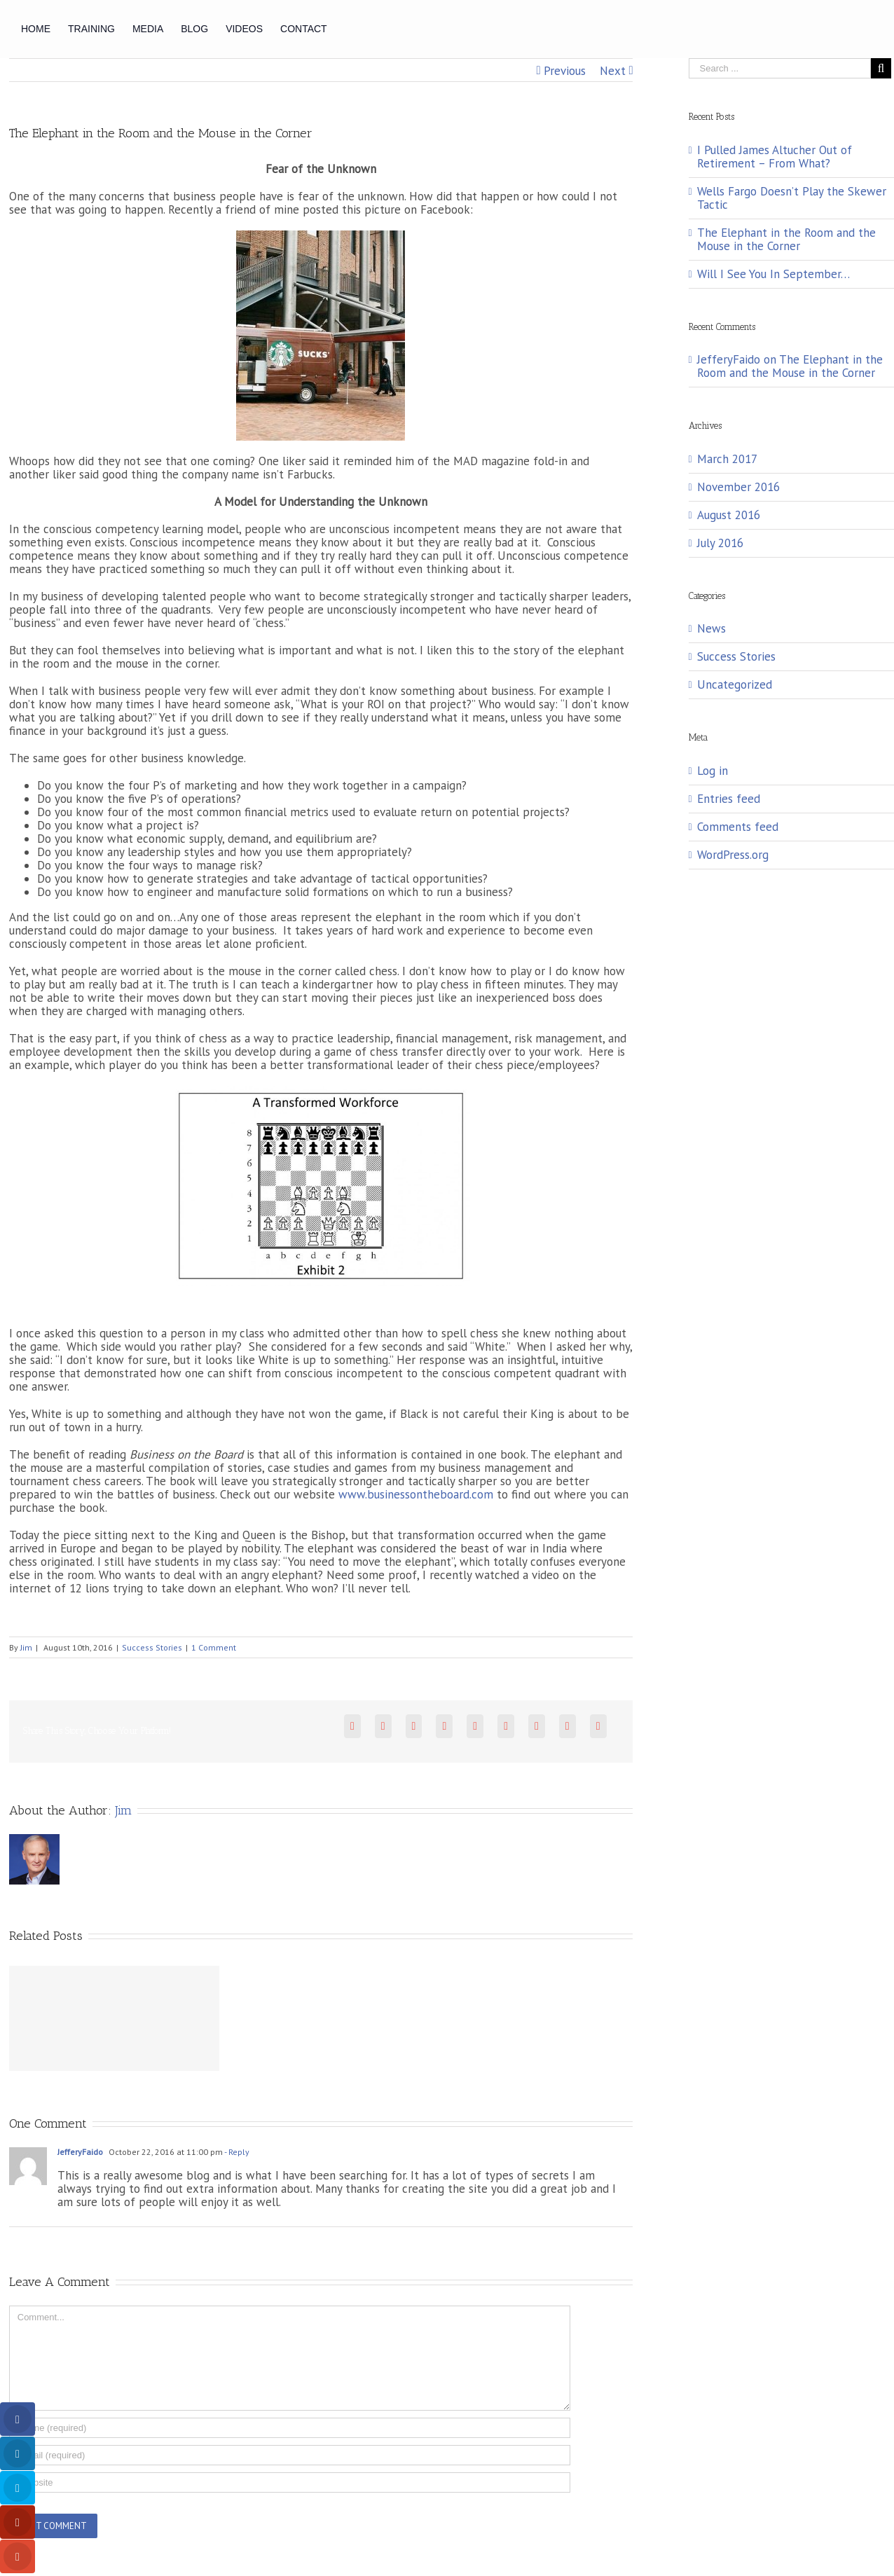  I want to click on Log in, so click(712, 770).